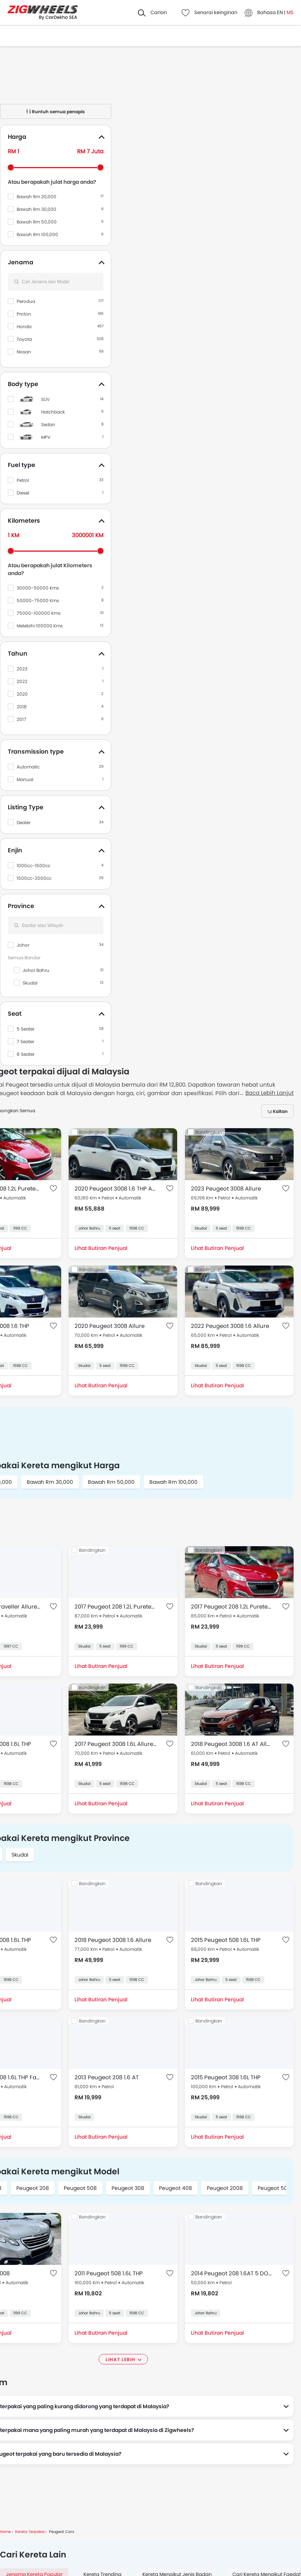  What do you see at coordinates (107, 2077) in the screenshot?
I see `2013 Peugeot 208 1.6 AT` at bounding box center [107, 2077].